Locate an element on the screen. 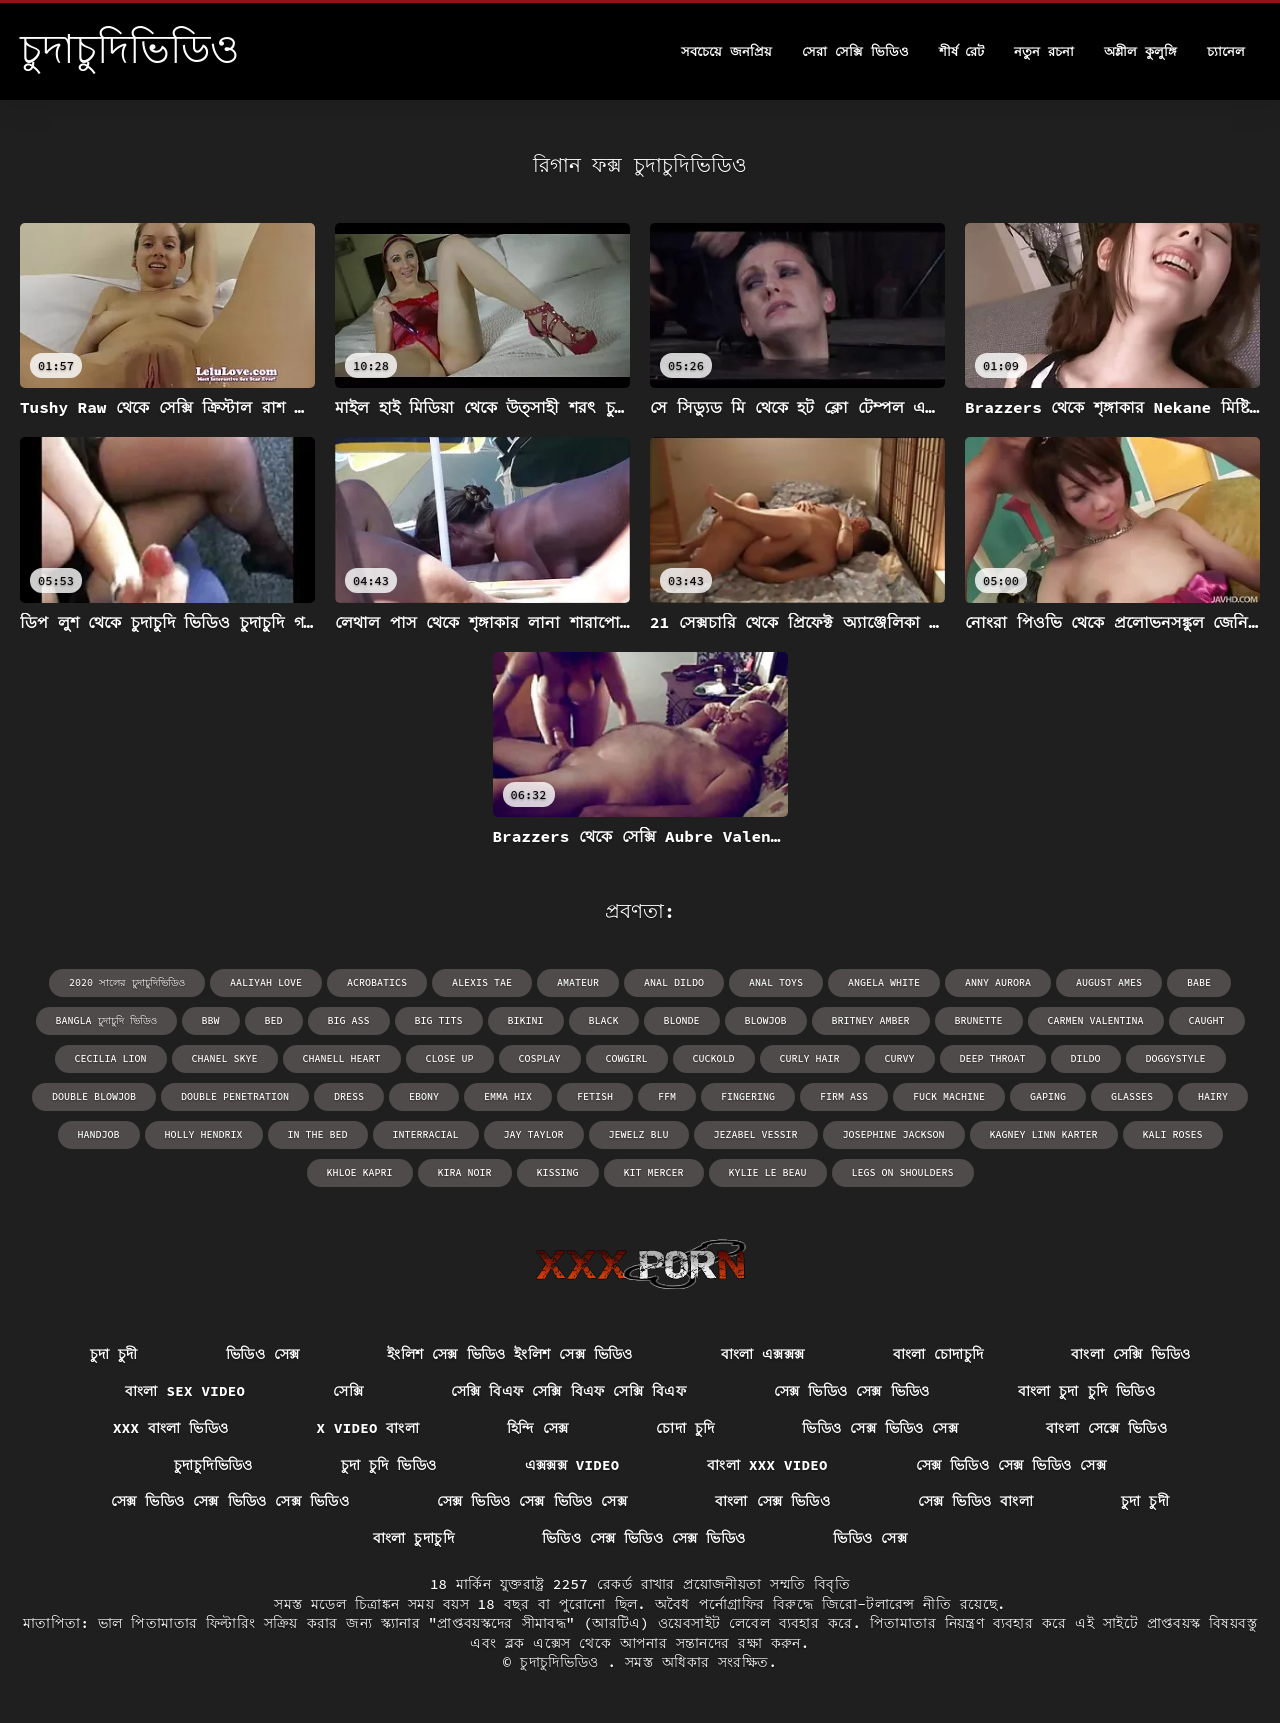 This screenshot has width=1280, height=1723. চ্যানেল is located at coordinates (1226, 51).